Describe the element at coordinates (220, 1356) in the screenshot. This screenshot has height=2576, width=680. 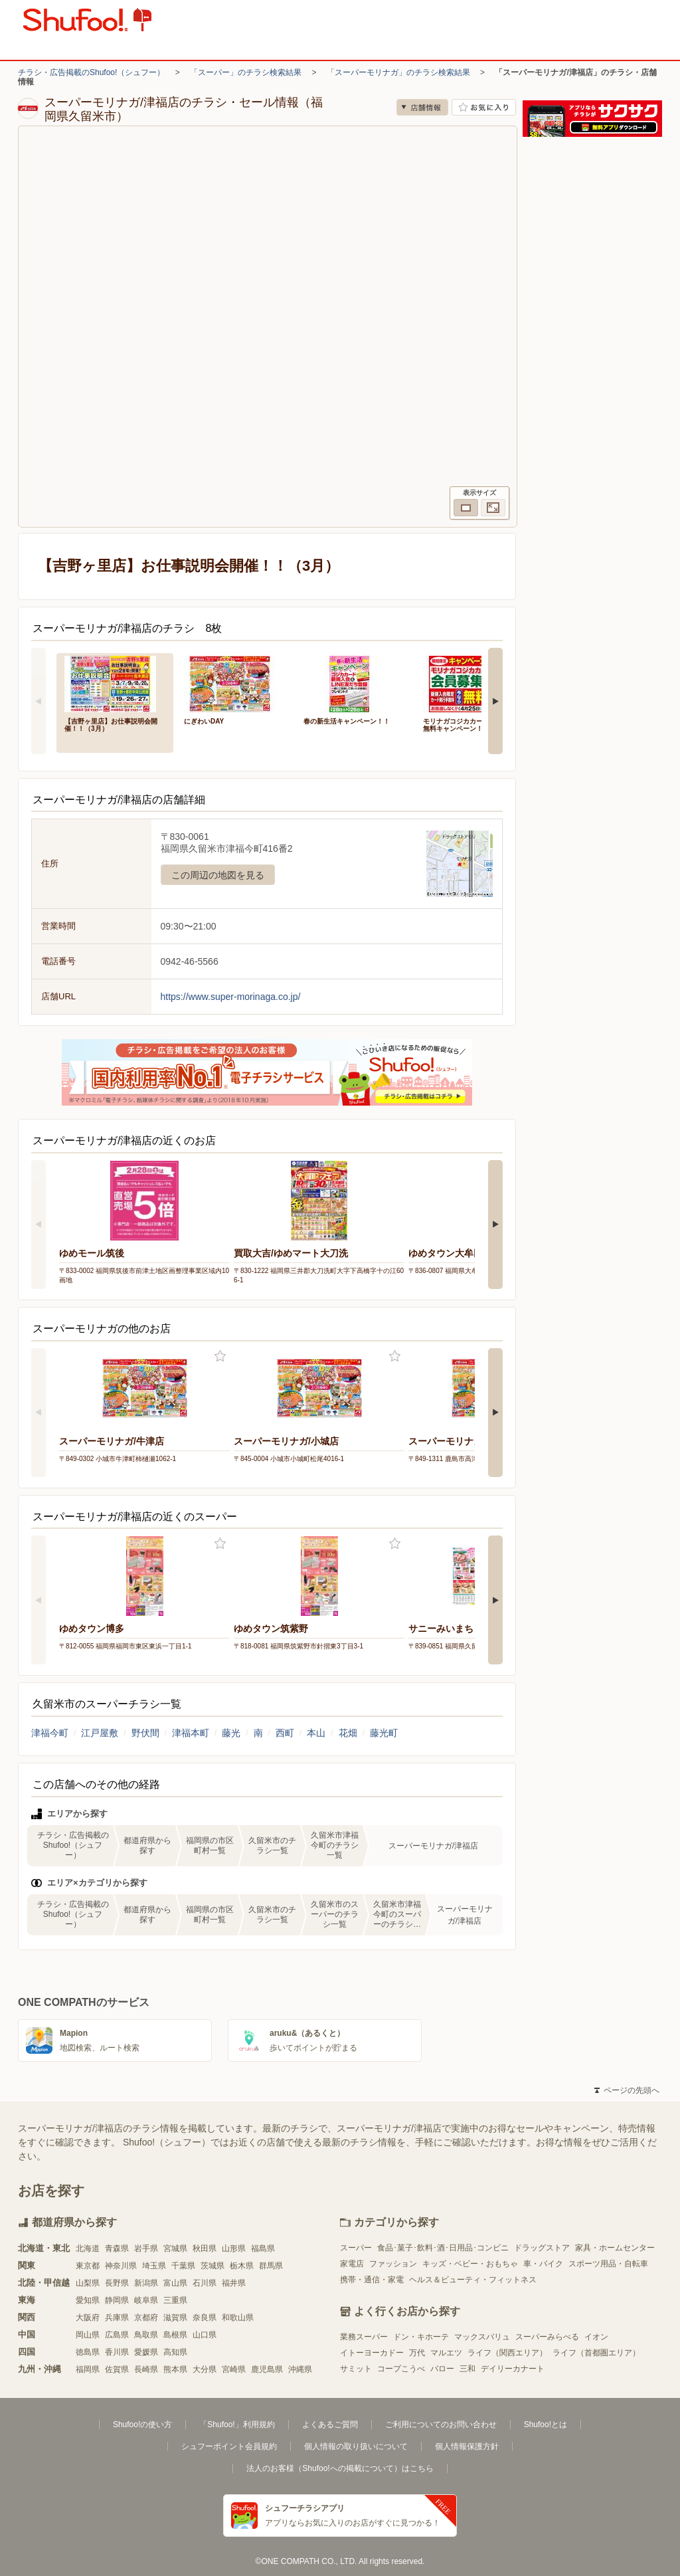
I see `お気に入り登録` at that location.